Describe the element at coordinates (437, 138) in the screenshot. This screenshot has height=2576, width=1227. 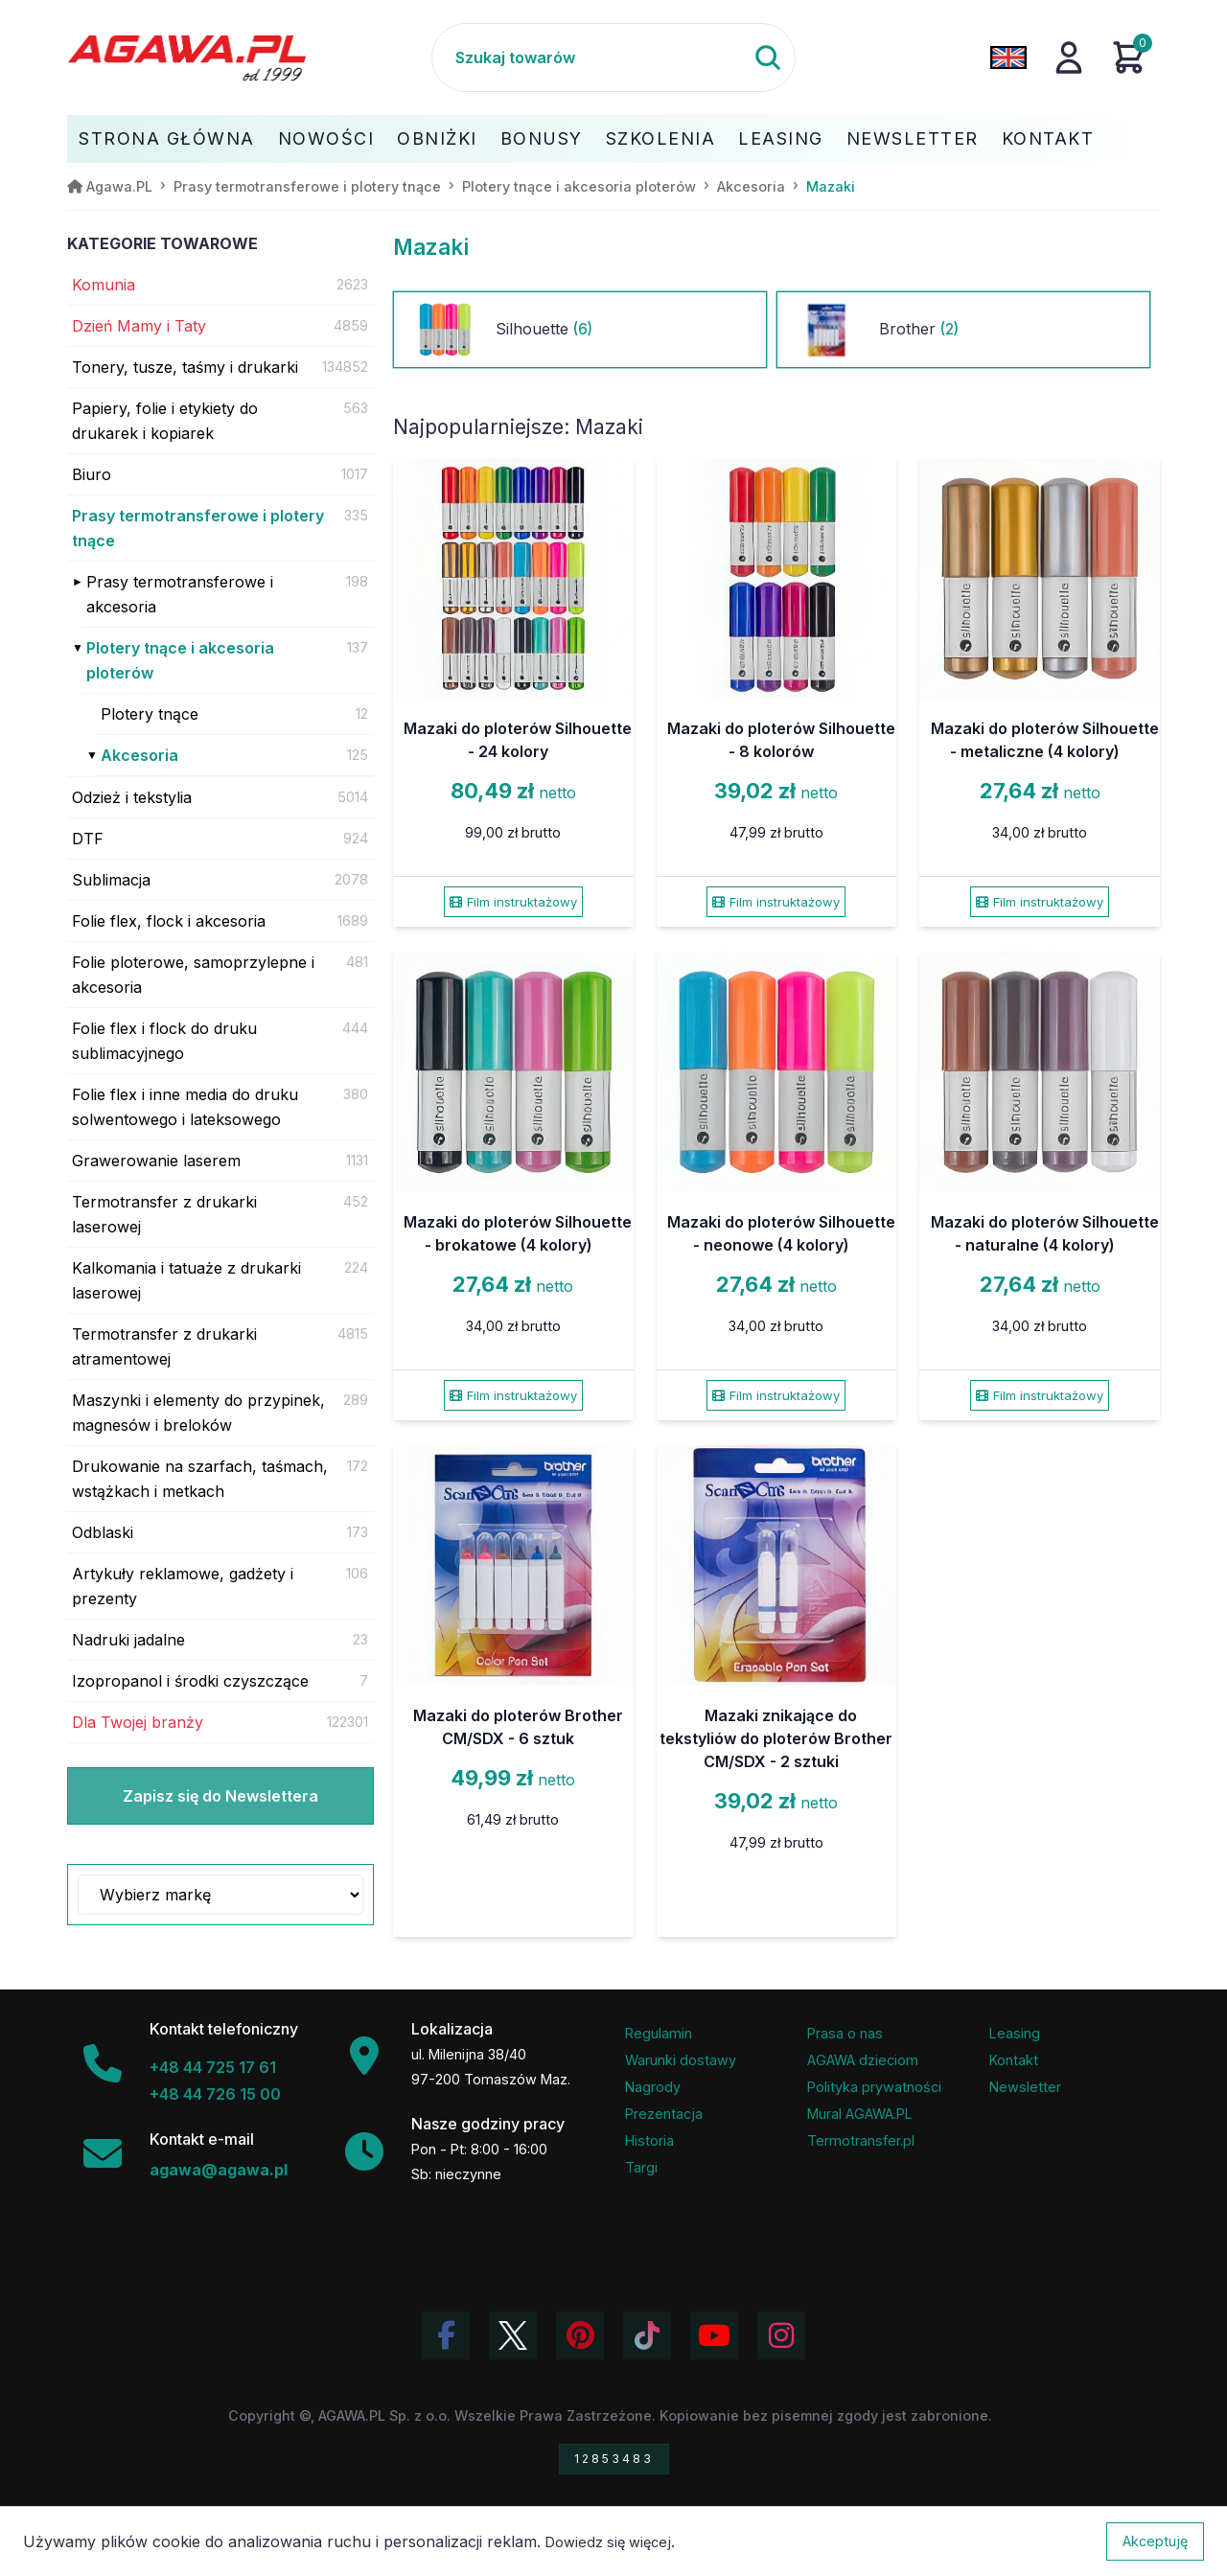
I see `Obniżki` at that location.